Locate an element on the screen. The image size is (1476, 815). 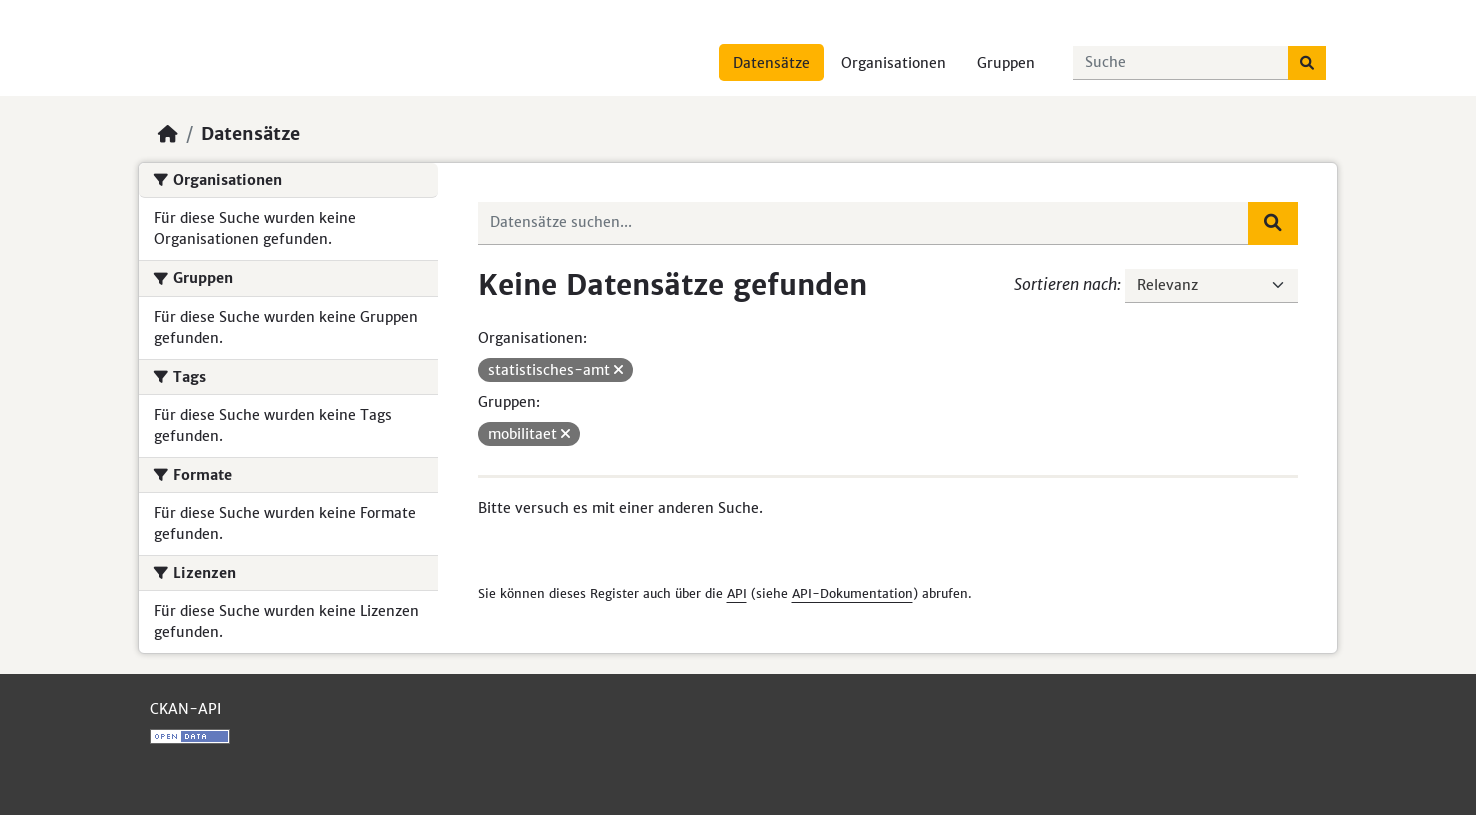
API-Dokumentation is located at coordinates (852, 593).